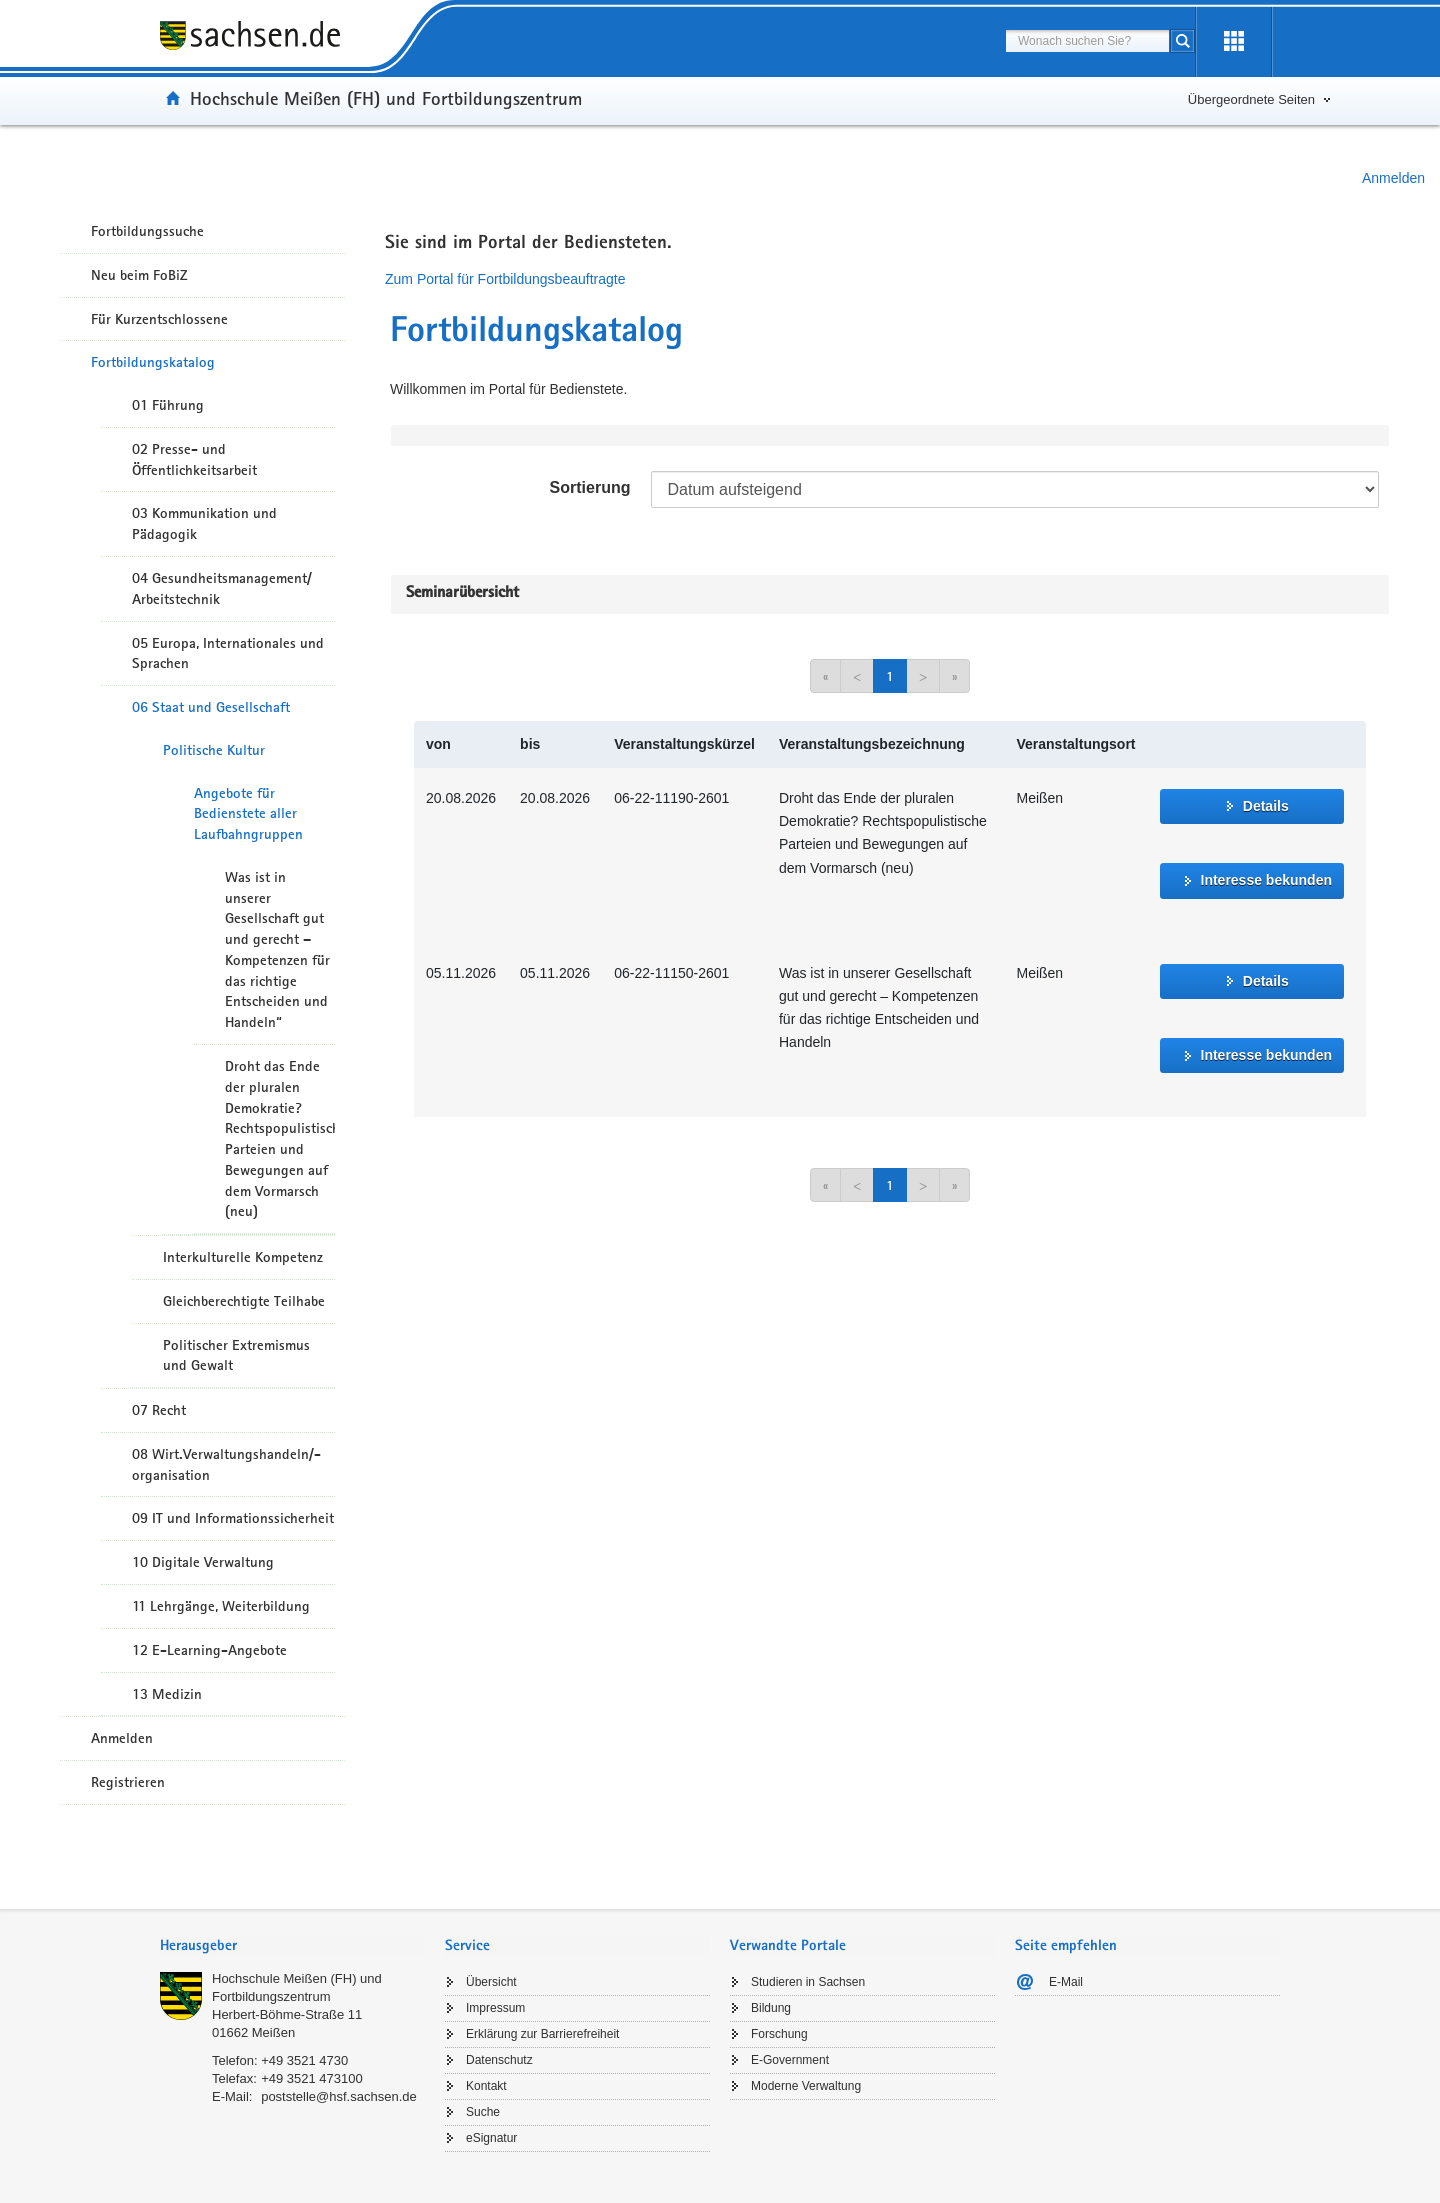 The width and height of the screenshot is (1440, 2203). I want to click on 11 Lehrgänge, Weiterbildung, so click(221, 1606).